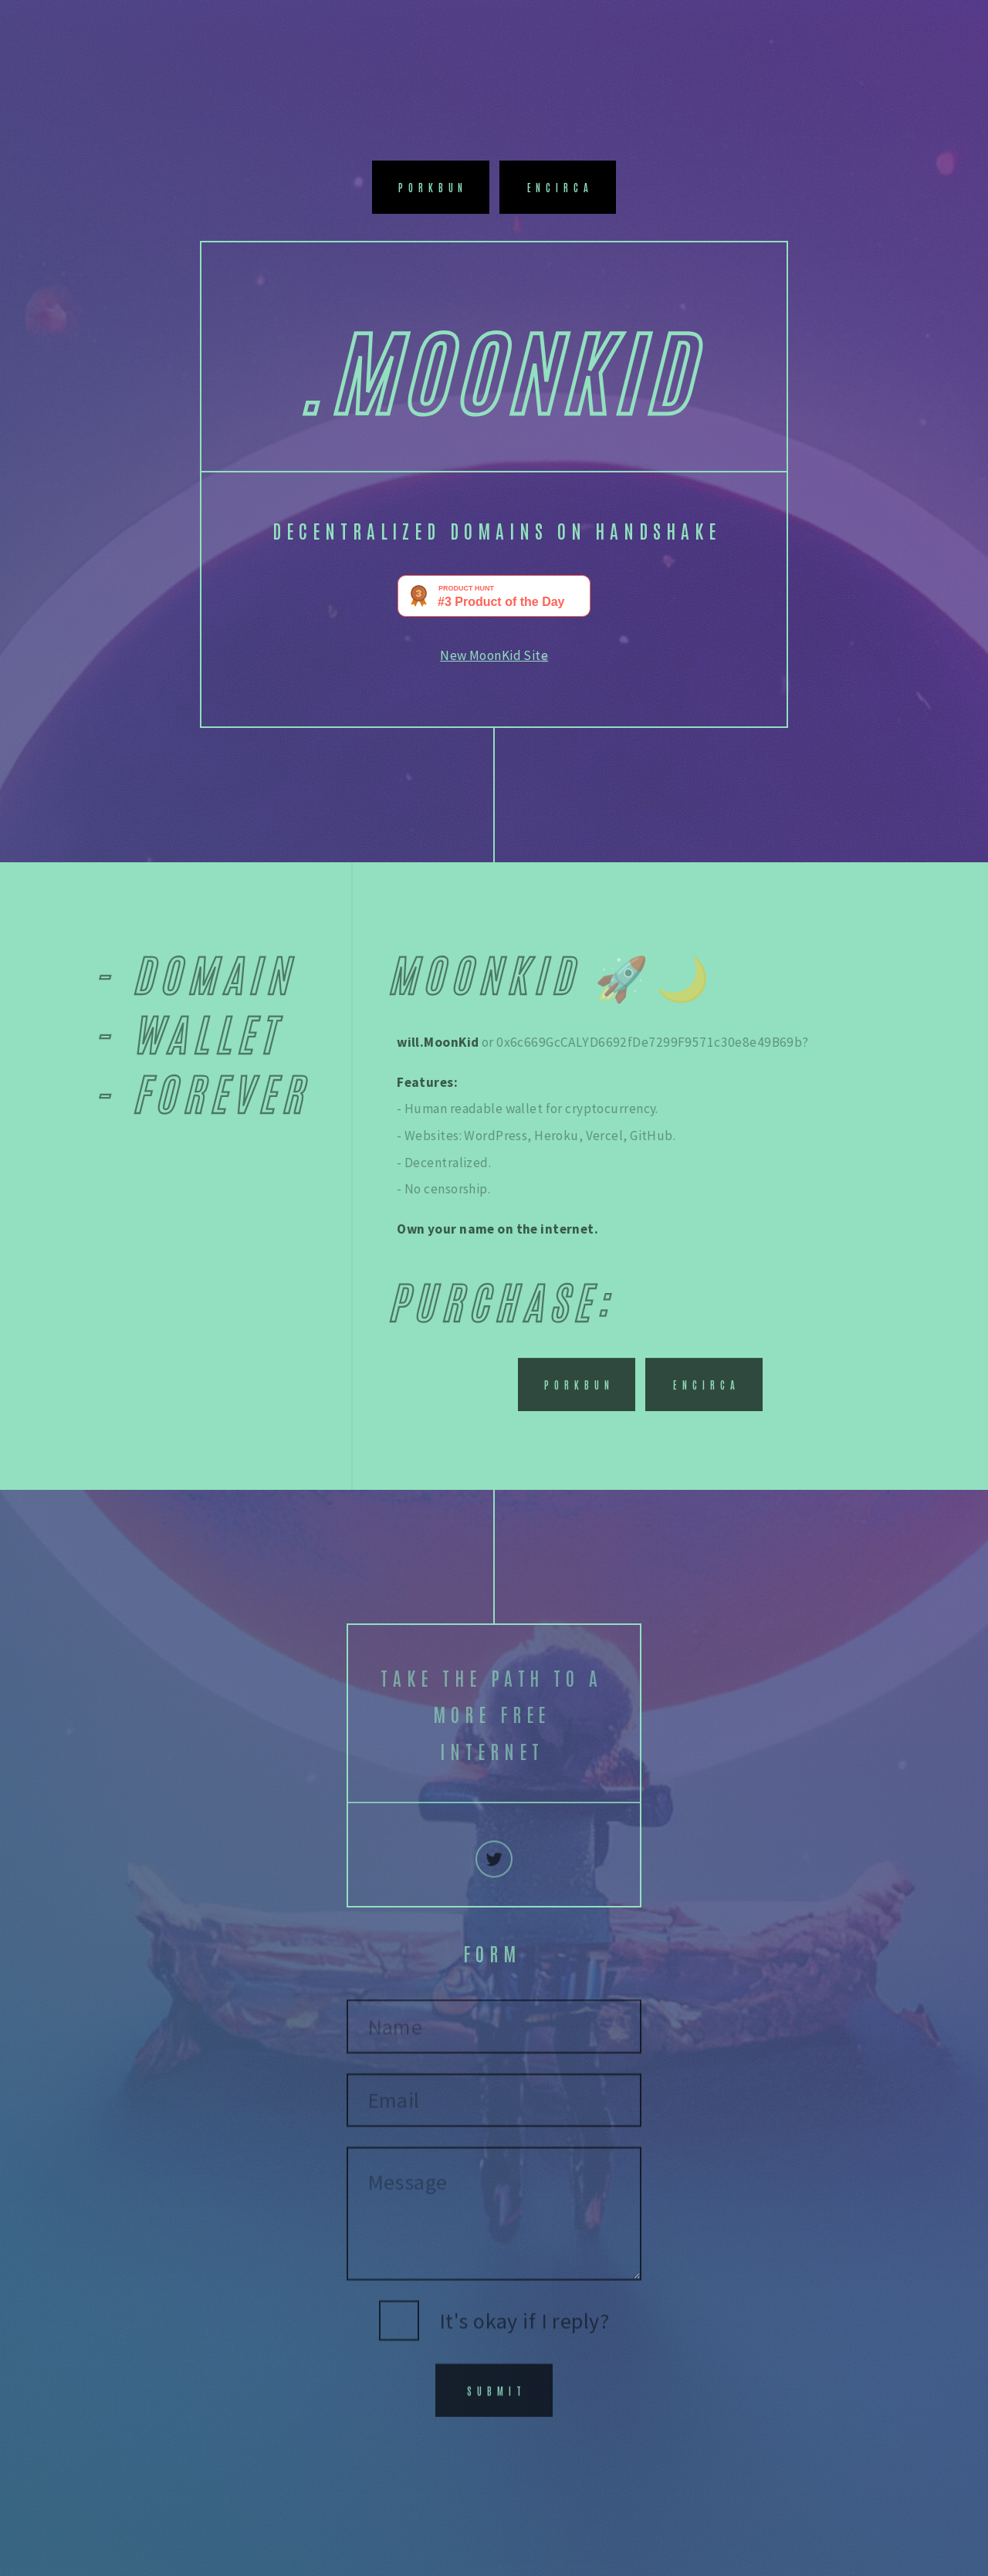  What do you see at coordinates (494, 655) in the screenshot?
I see `New MoonKid Site` at bounding box center [494, 655].